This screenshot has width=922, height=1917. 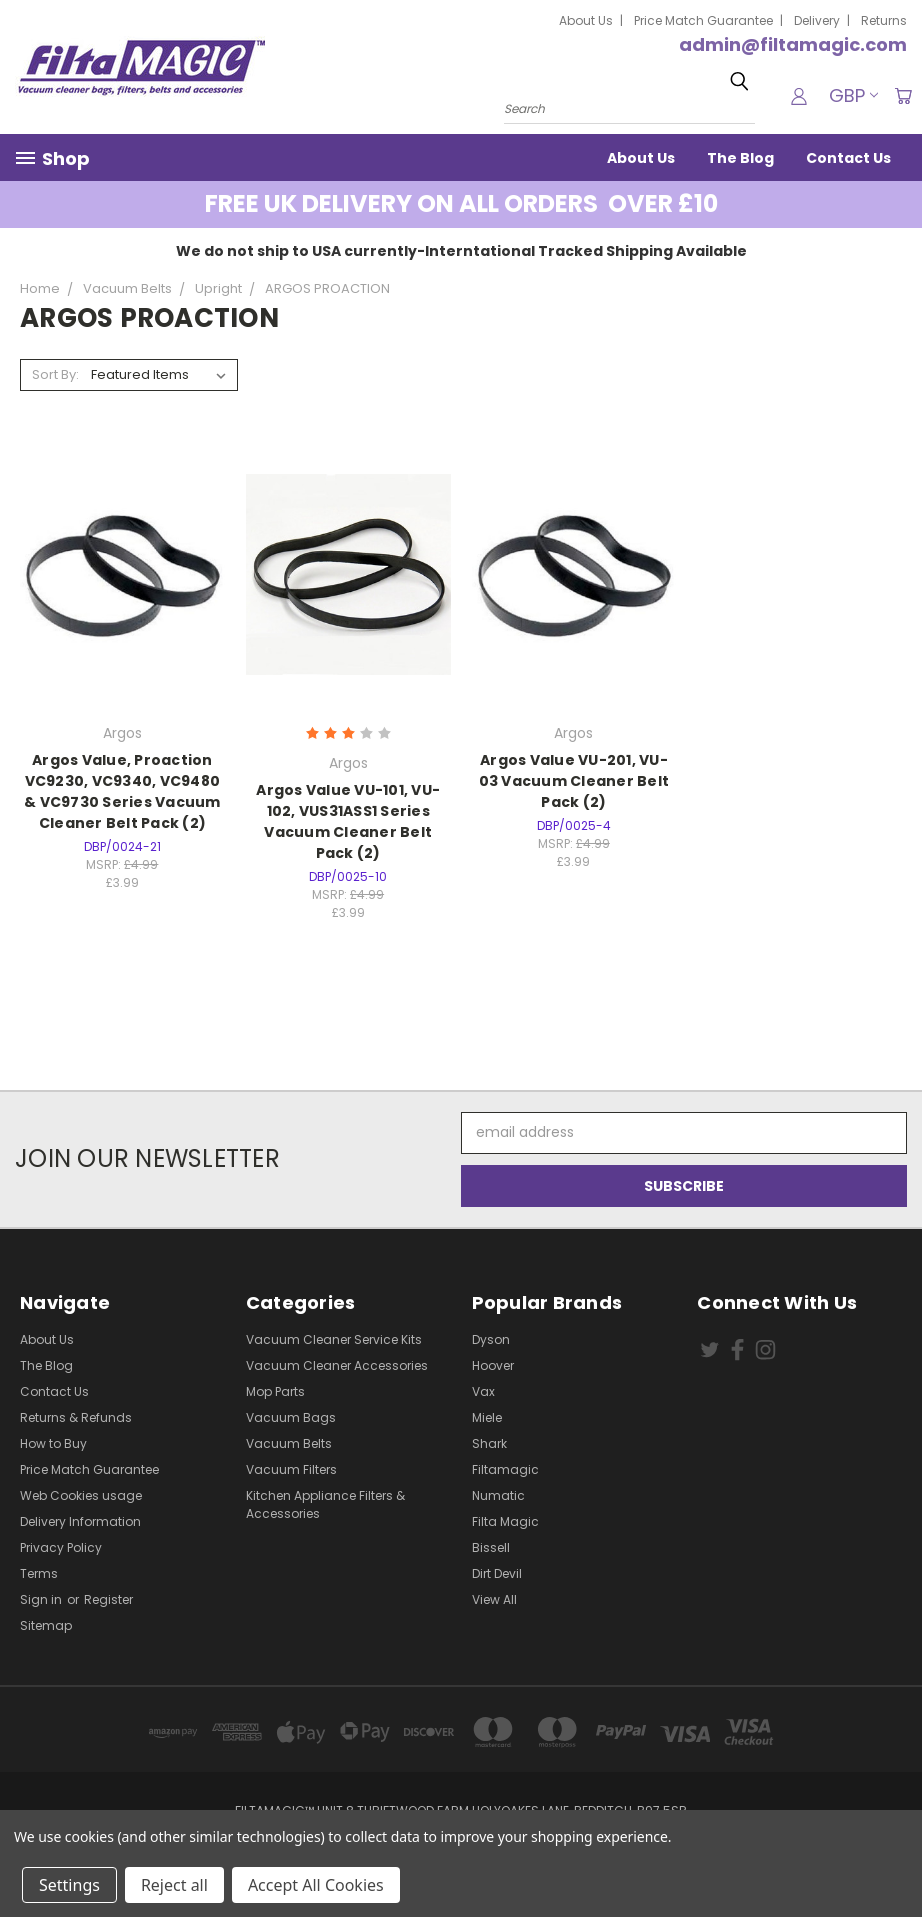 What do you see at coordinates (848, 158) in the screenshot?
I see `Contact Us` at bounding box center [848, 158].